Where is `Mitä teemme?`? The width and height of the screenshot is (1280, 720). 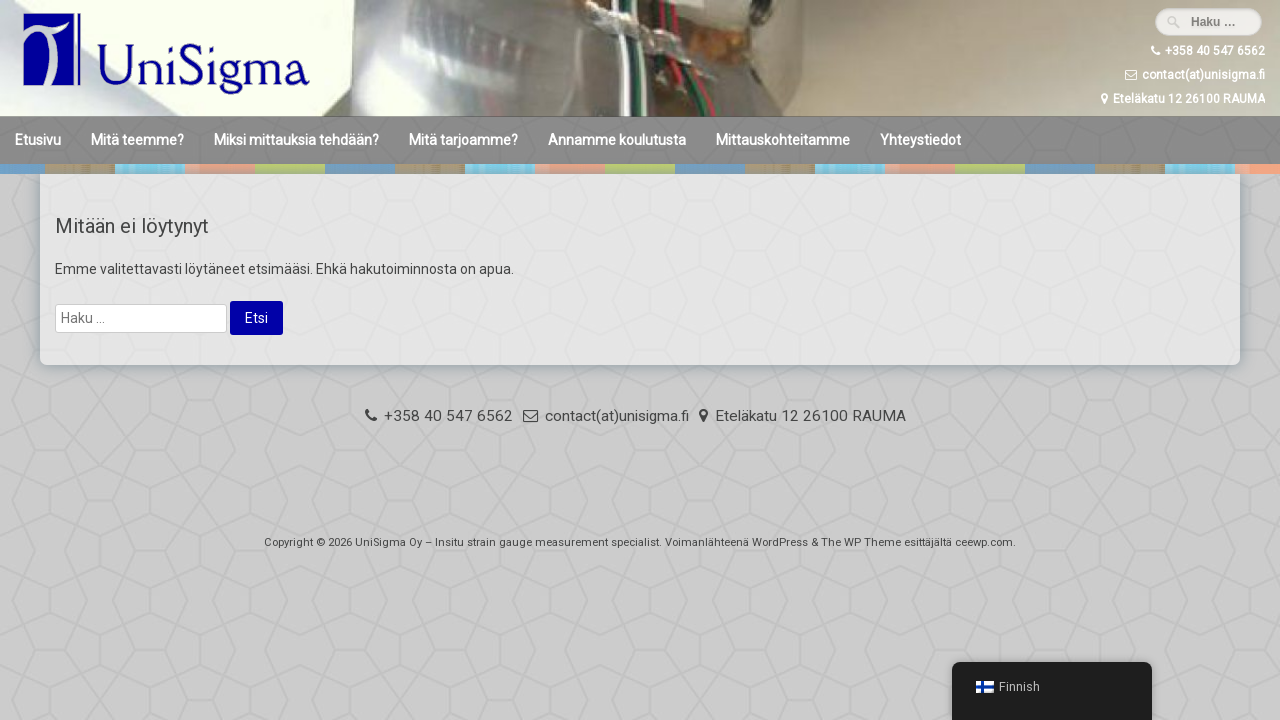 Mitä teemme? is located at coordinates (137, 140).